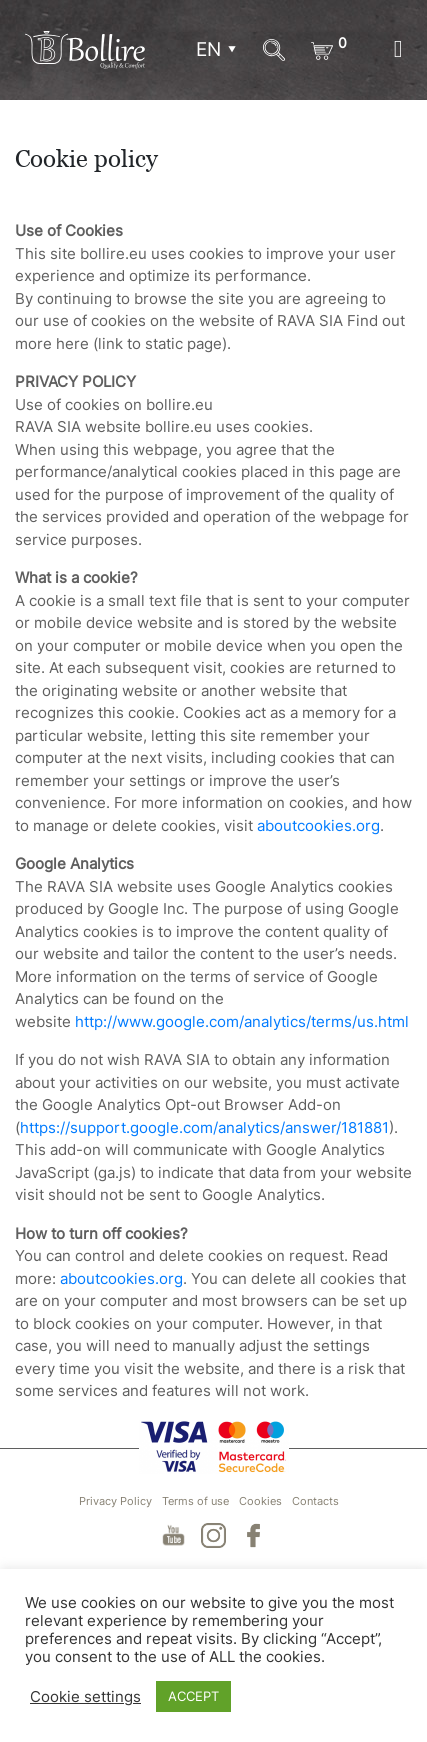 The image size is (427, 1742). I want to click on Terms of use, so click(195, 1501).